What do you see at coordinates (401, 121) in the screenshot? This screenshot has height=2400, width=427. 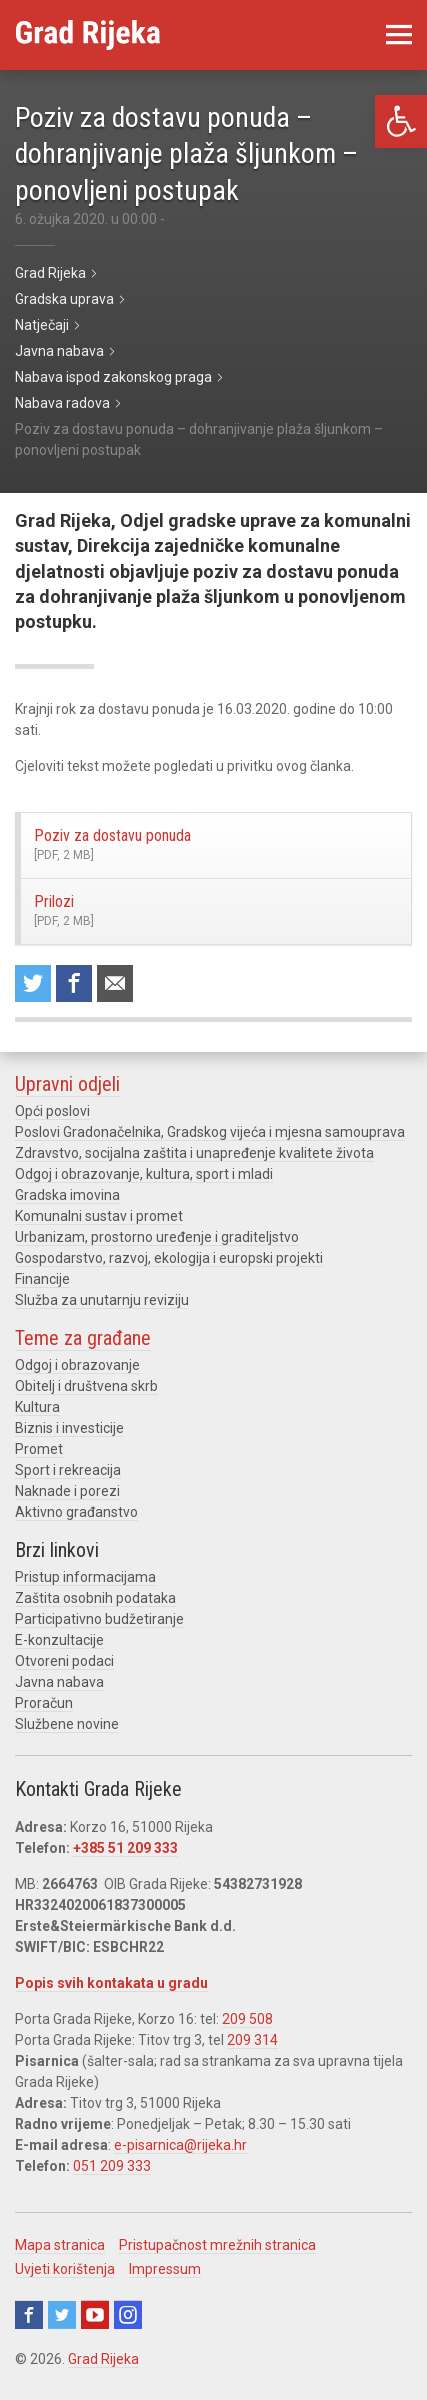 I see `[link]` at bounding box center [401, 121].